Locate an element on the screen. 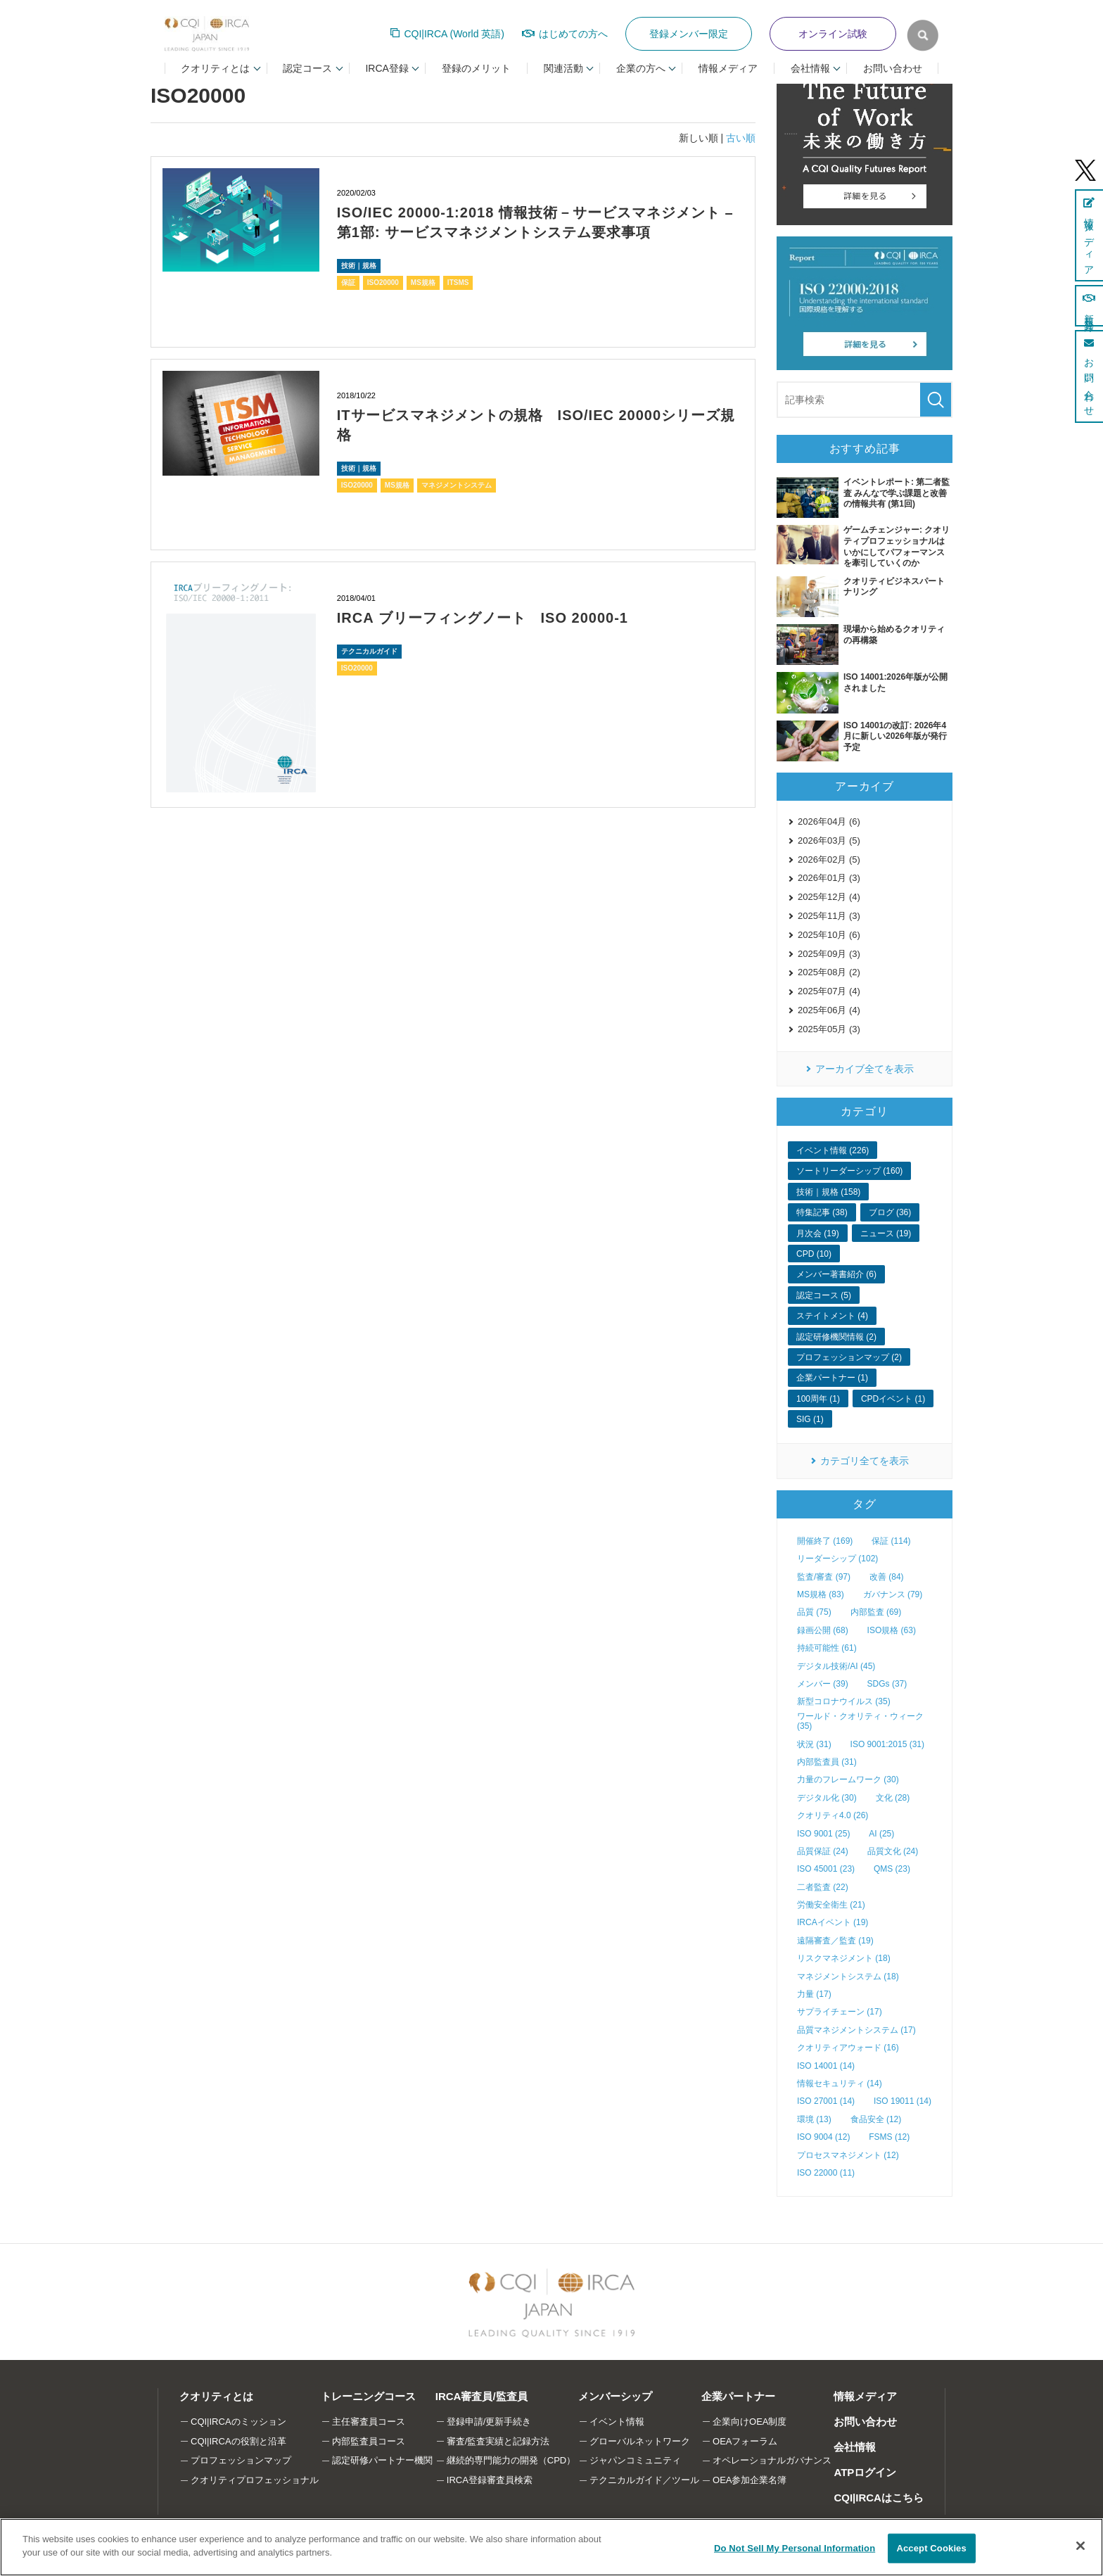  オンライン試験 is located at coordinates (832, 33).